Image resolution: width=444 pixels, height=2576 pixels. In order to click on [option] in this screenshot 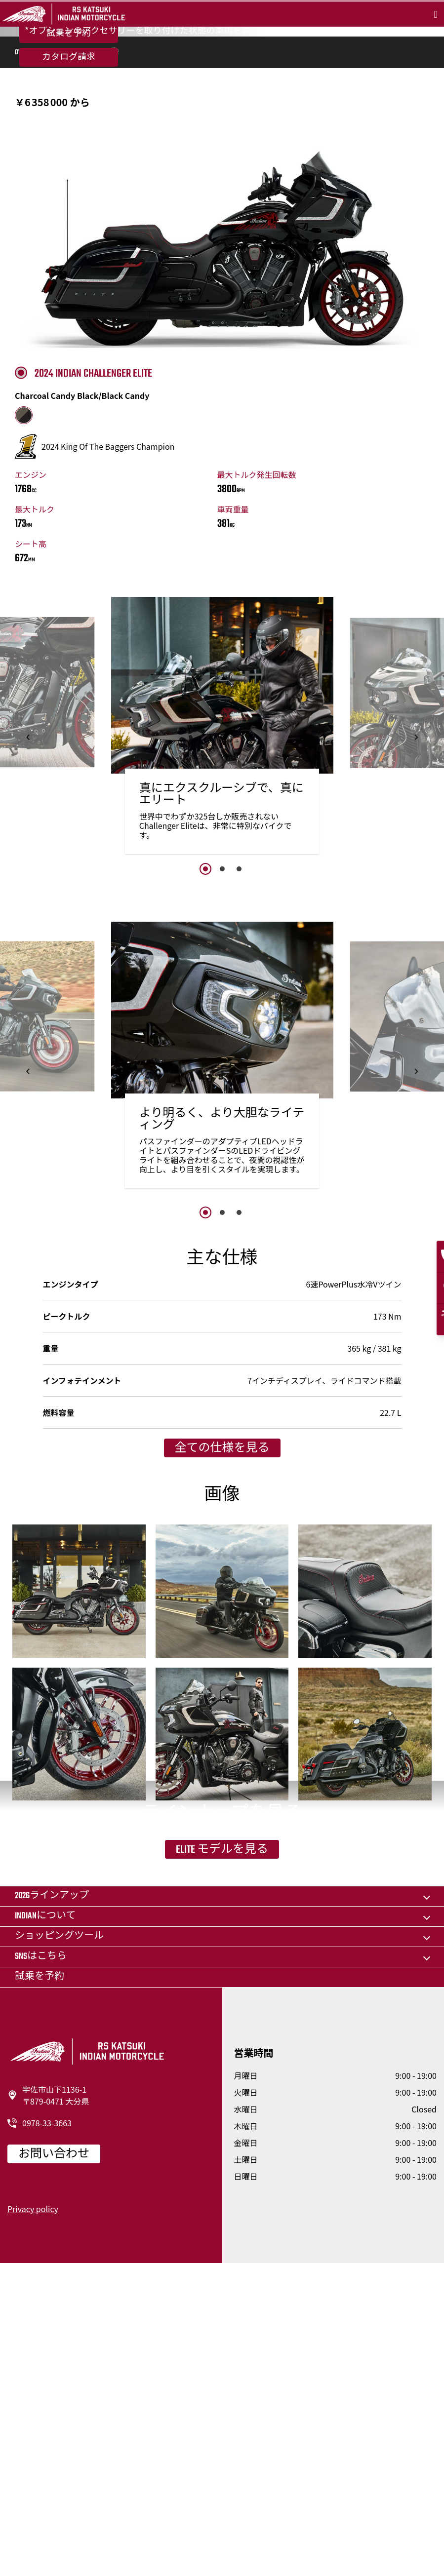, I will do `click(222, 902)`.